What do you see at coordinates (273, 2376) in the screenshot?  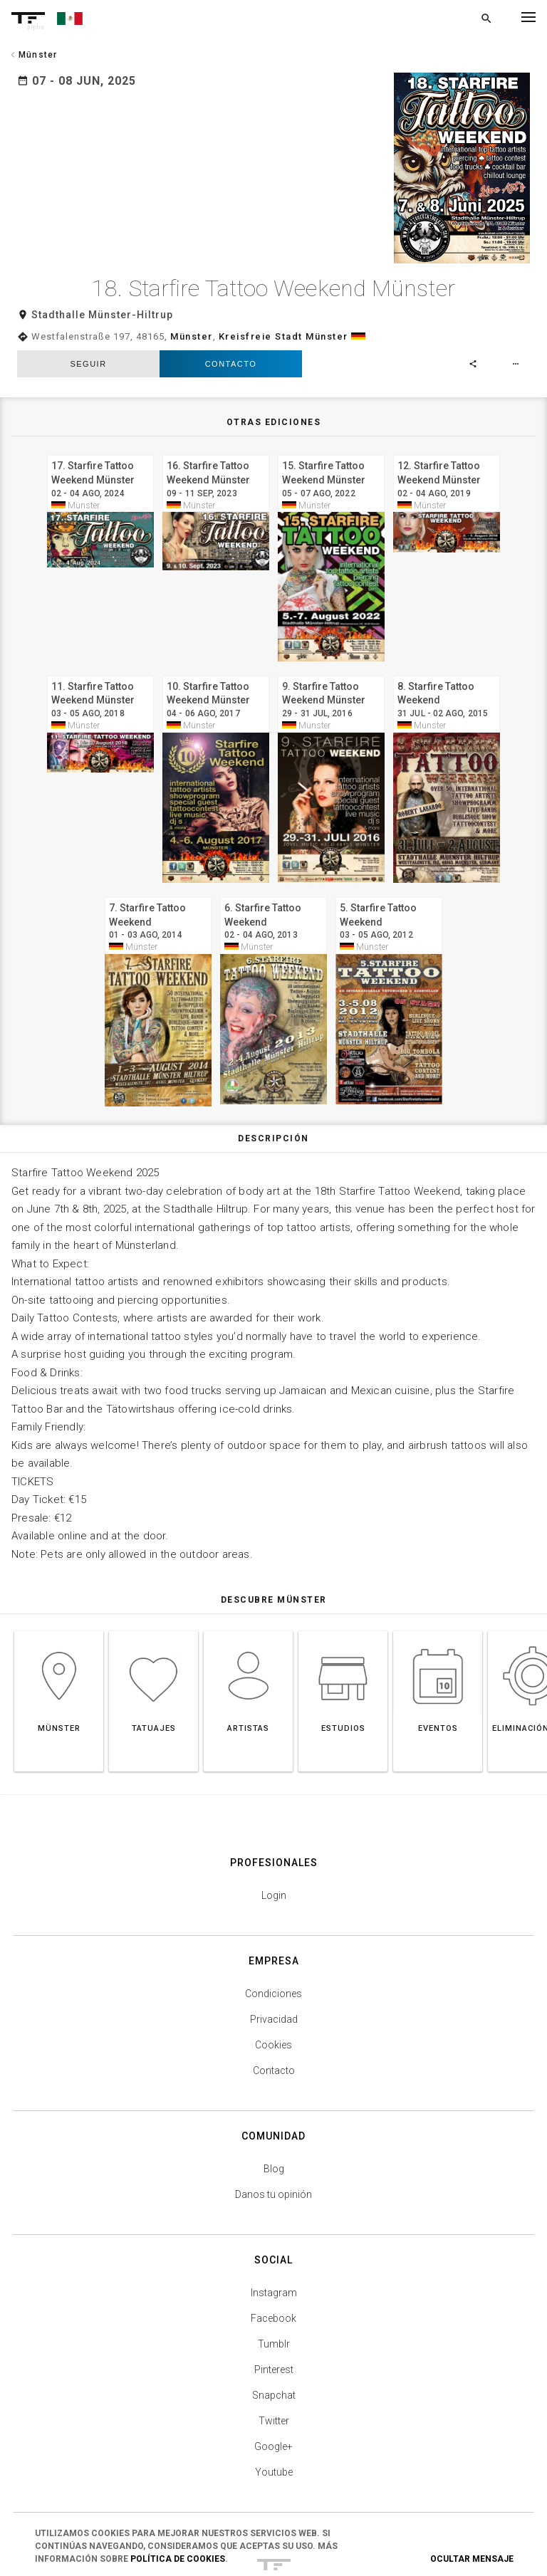 I see `Google+` at bounding box center [273, 2376].